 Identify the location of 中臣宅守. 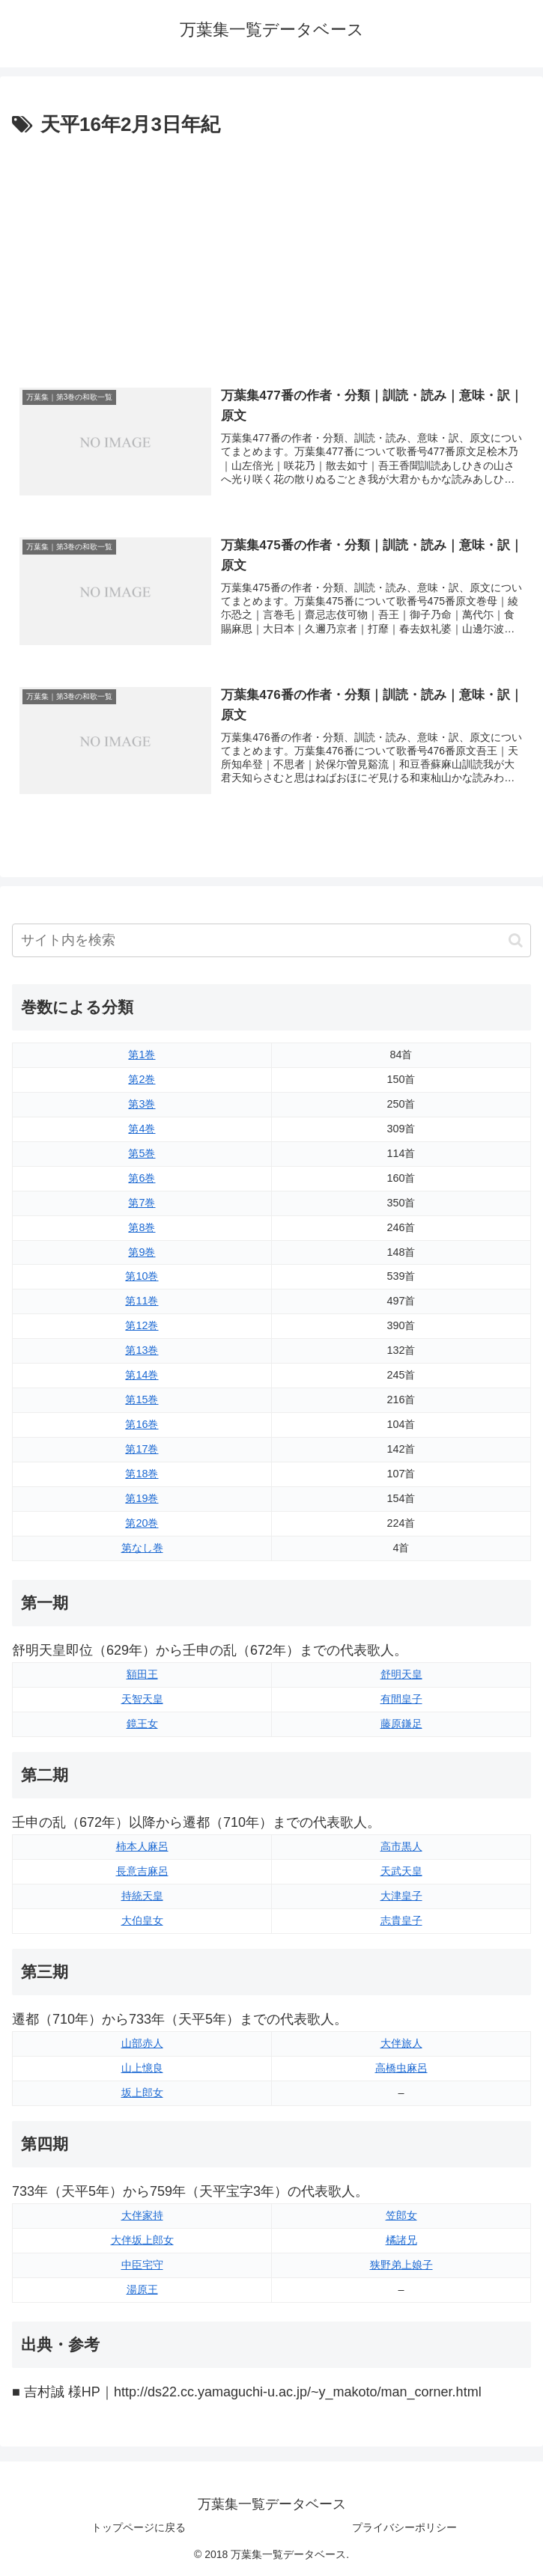
(142, 2265).